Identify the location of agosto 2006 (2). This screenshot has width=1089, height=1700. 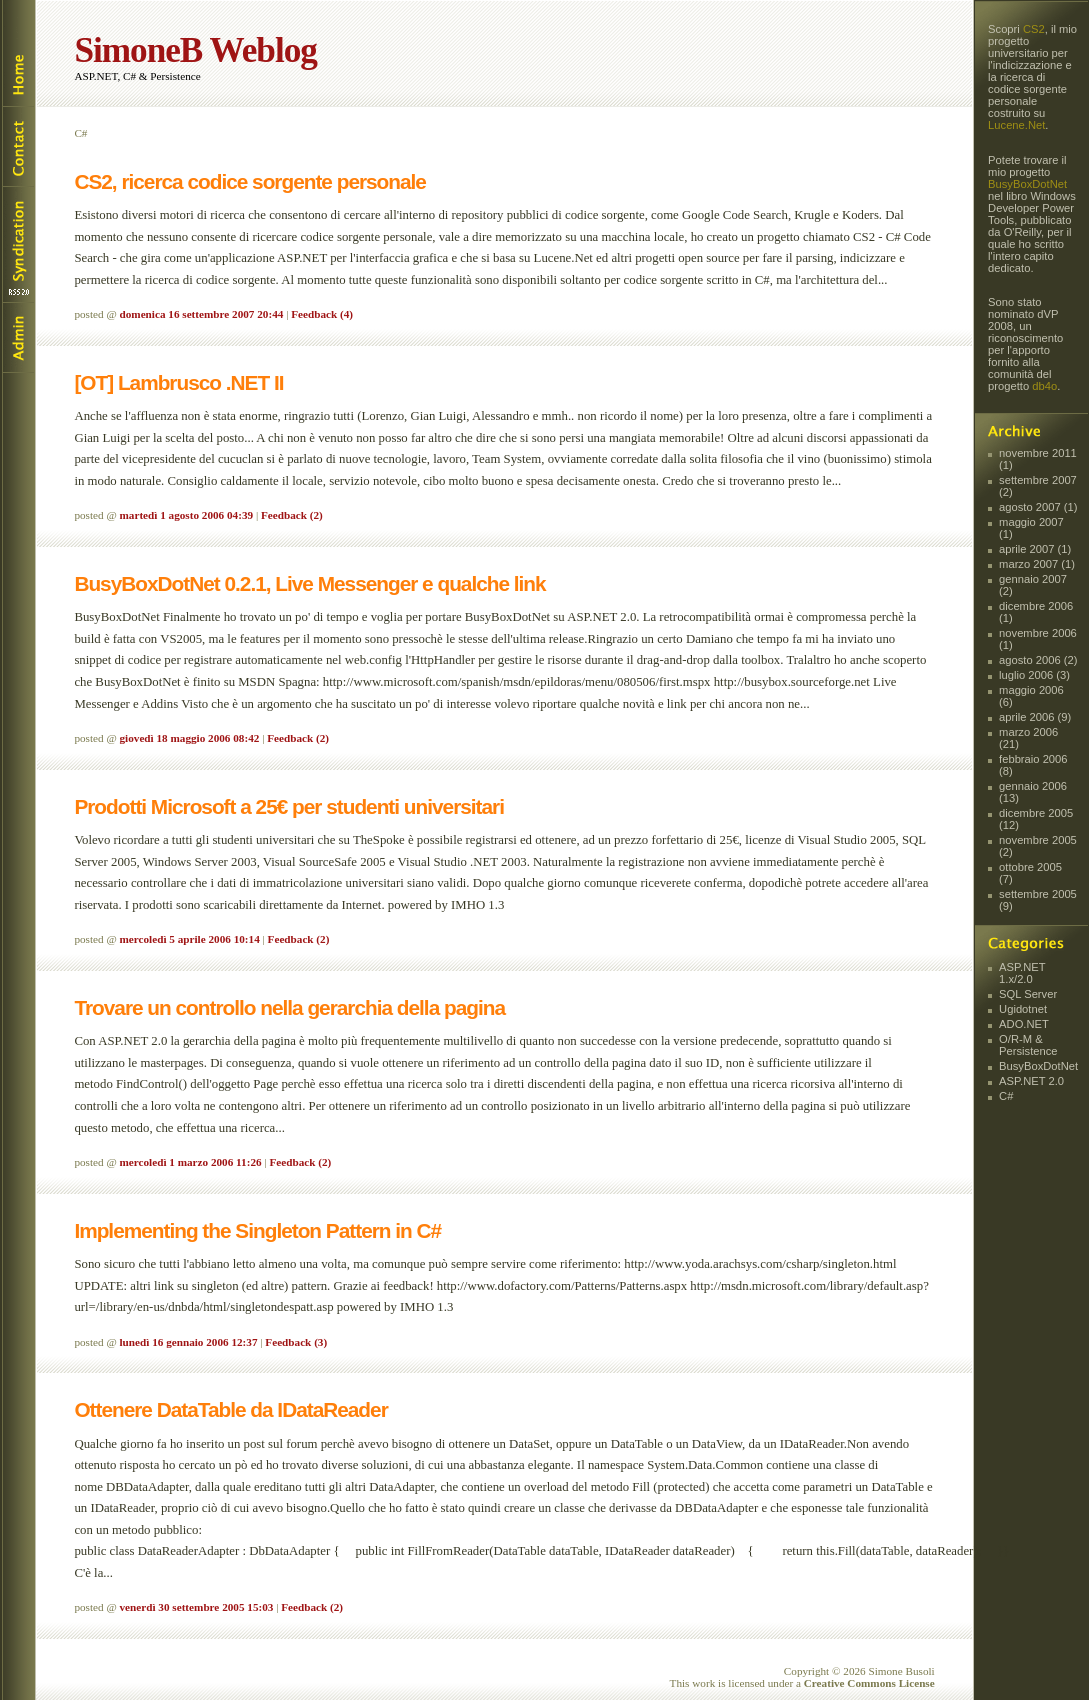
(1038, 660).